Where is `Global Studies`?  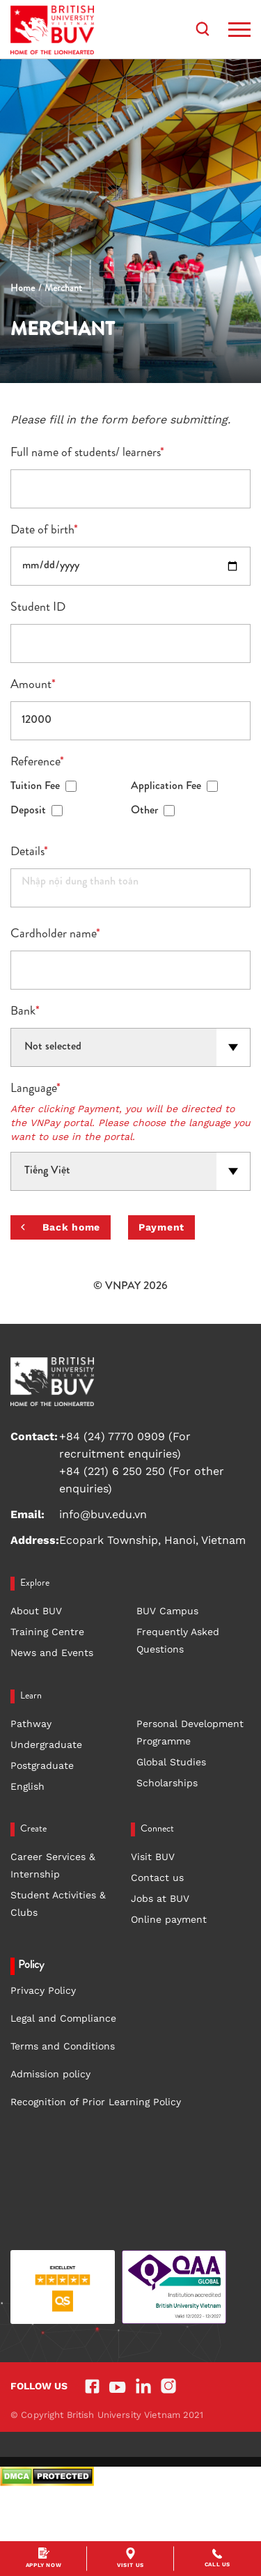 Global Studies is located at coordinates (171, 1761).